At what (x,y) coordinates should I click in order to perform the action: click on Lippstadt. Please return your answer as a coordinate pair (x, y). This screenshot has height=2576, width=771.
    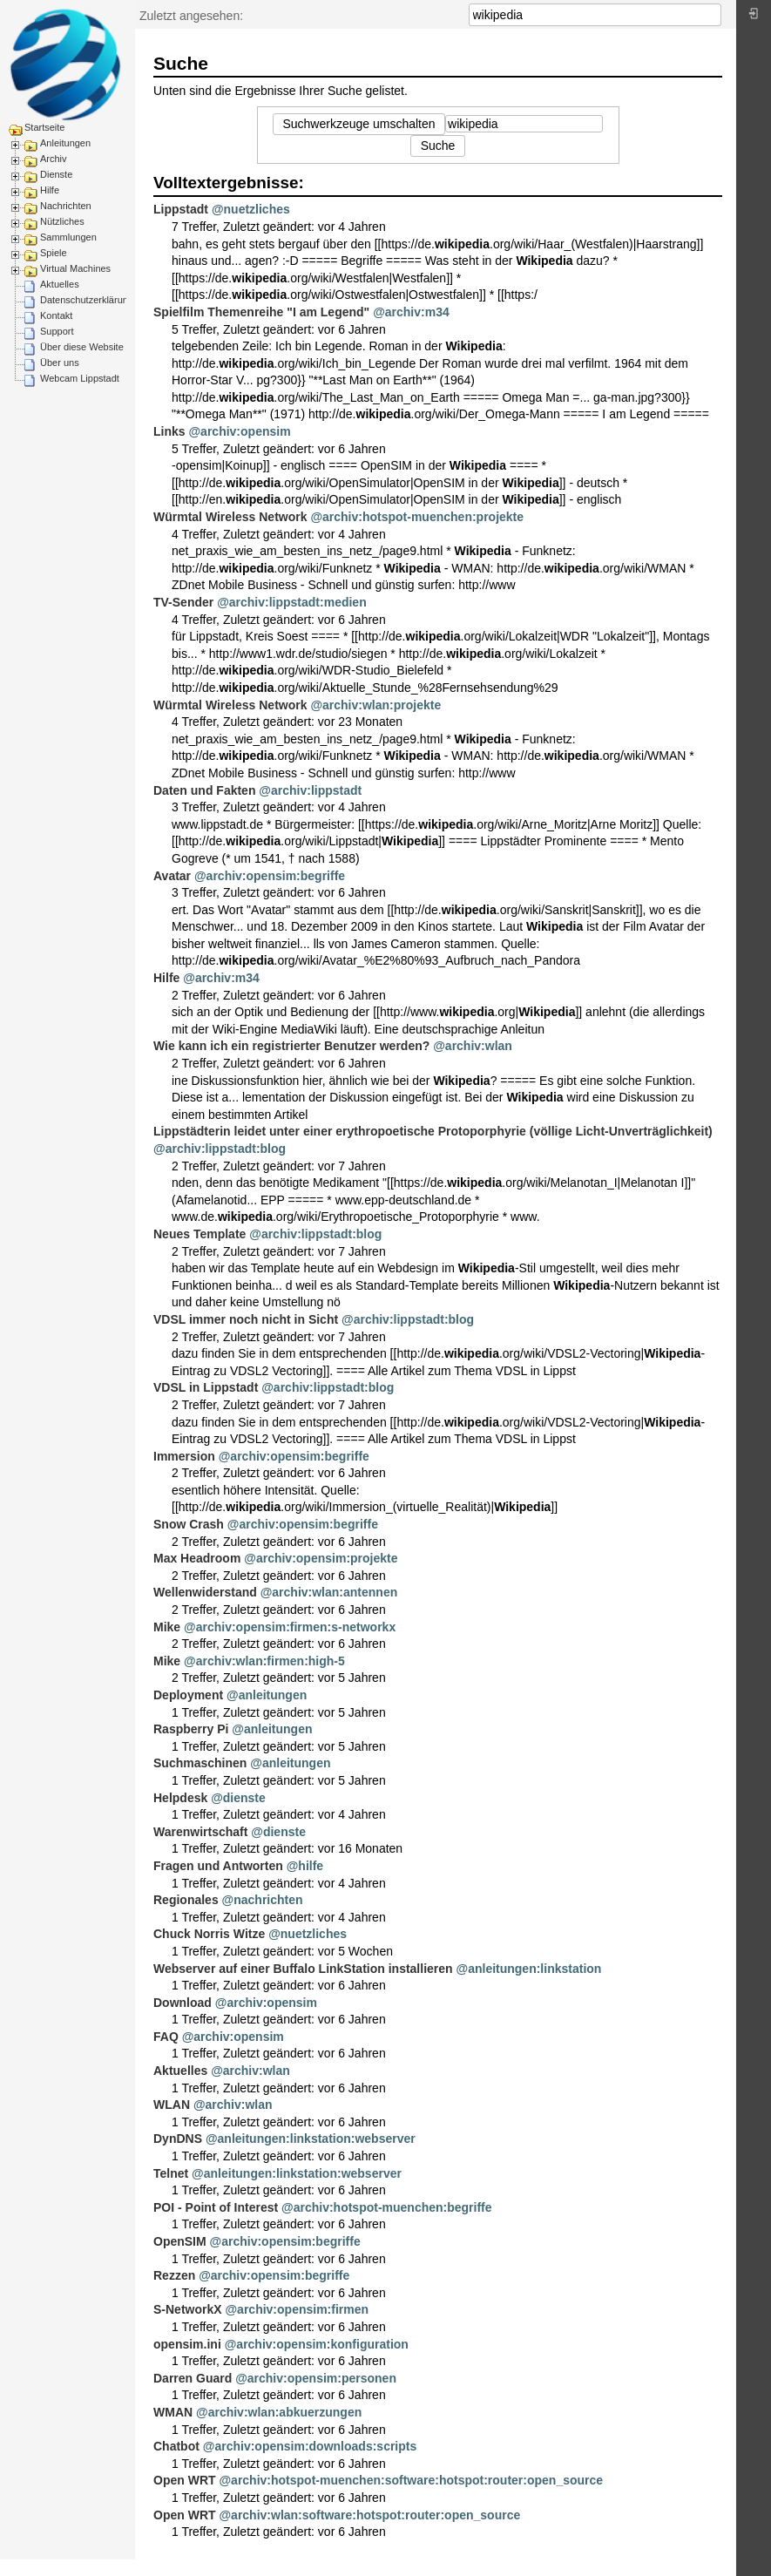
    Looking at the image, I should click on (180, 209).